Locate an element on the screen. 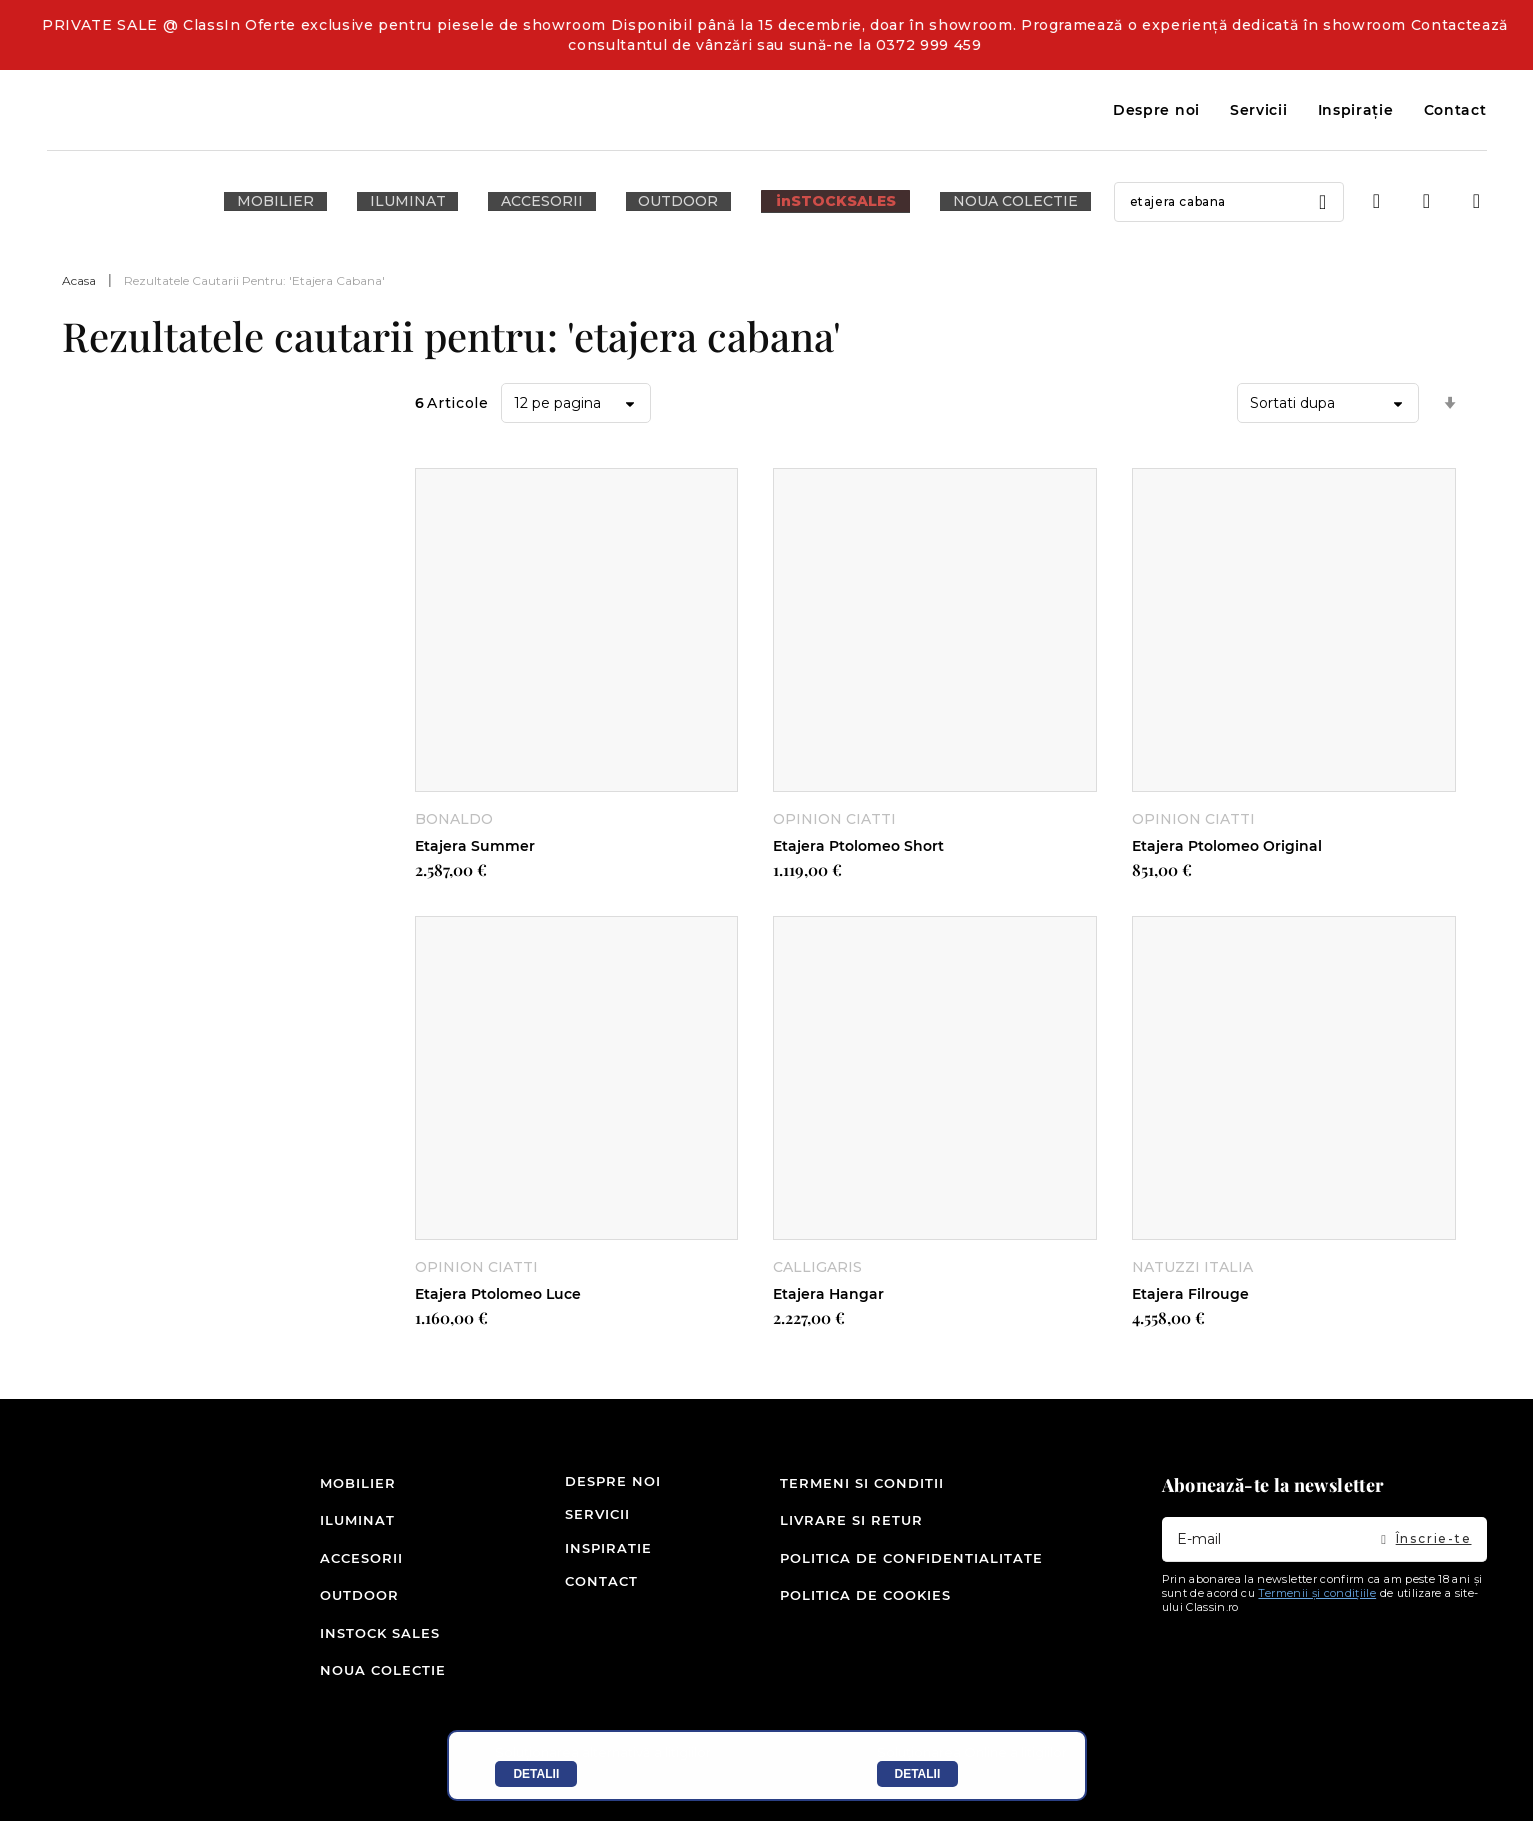  Despre noi is located at coordinates (1156, 110).